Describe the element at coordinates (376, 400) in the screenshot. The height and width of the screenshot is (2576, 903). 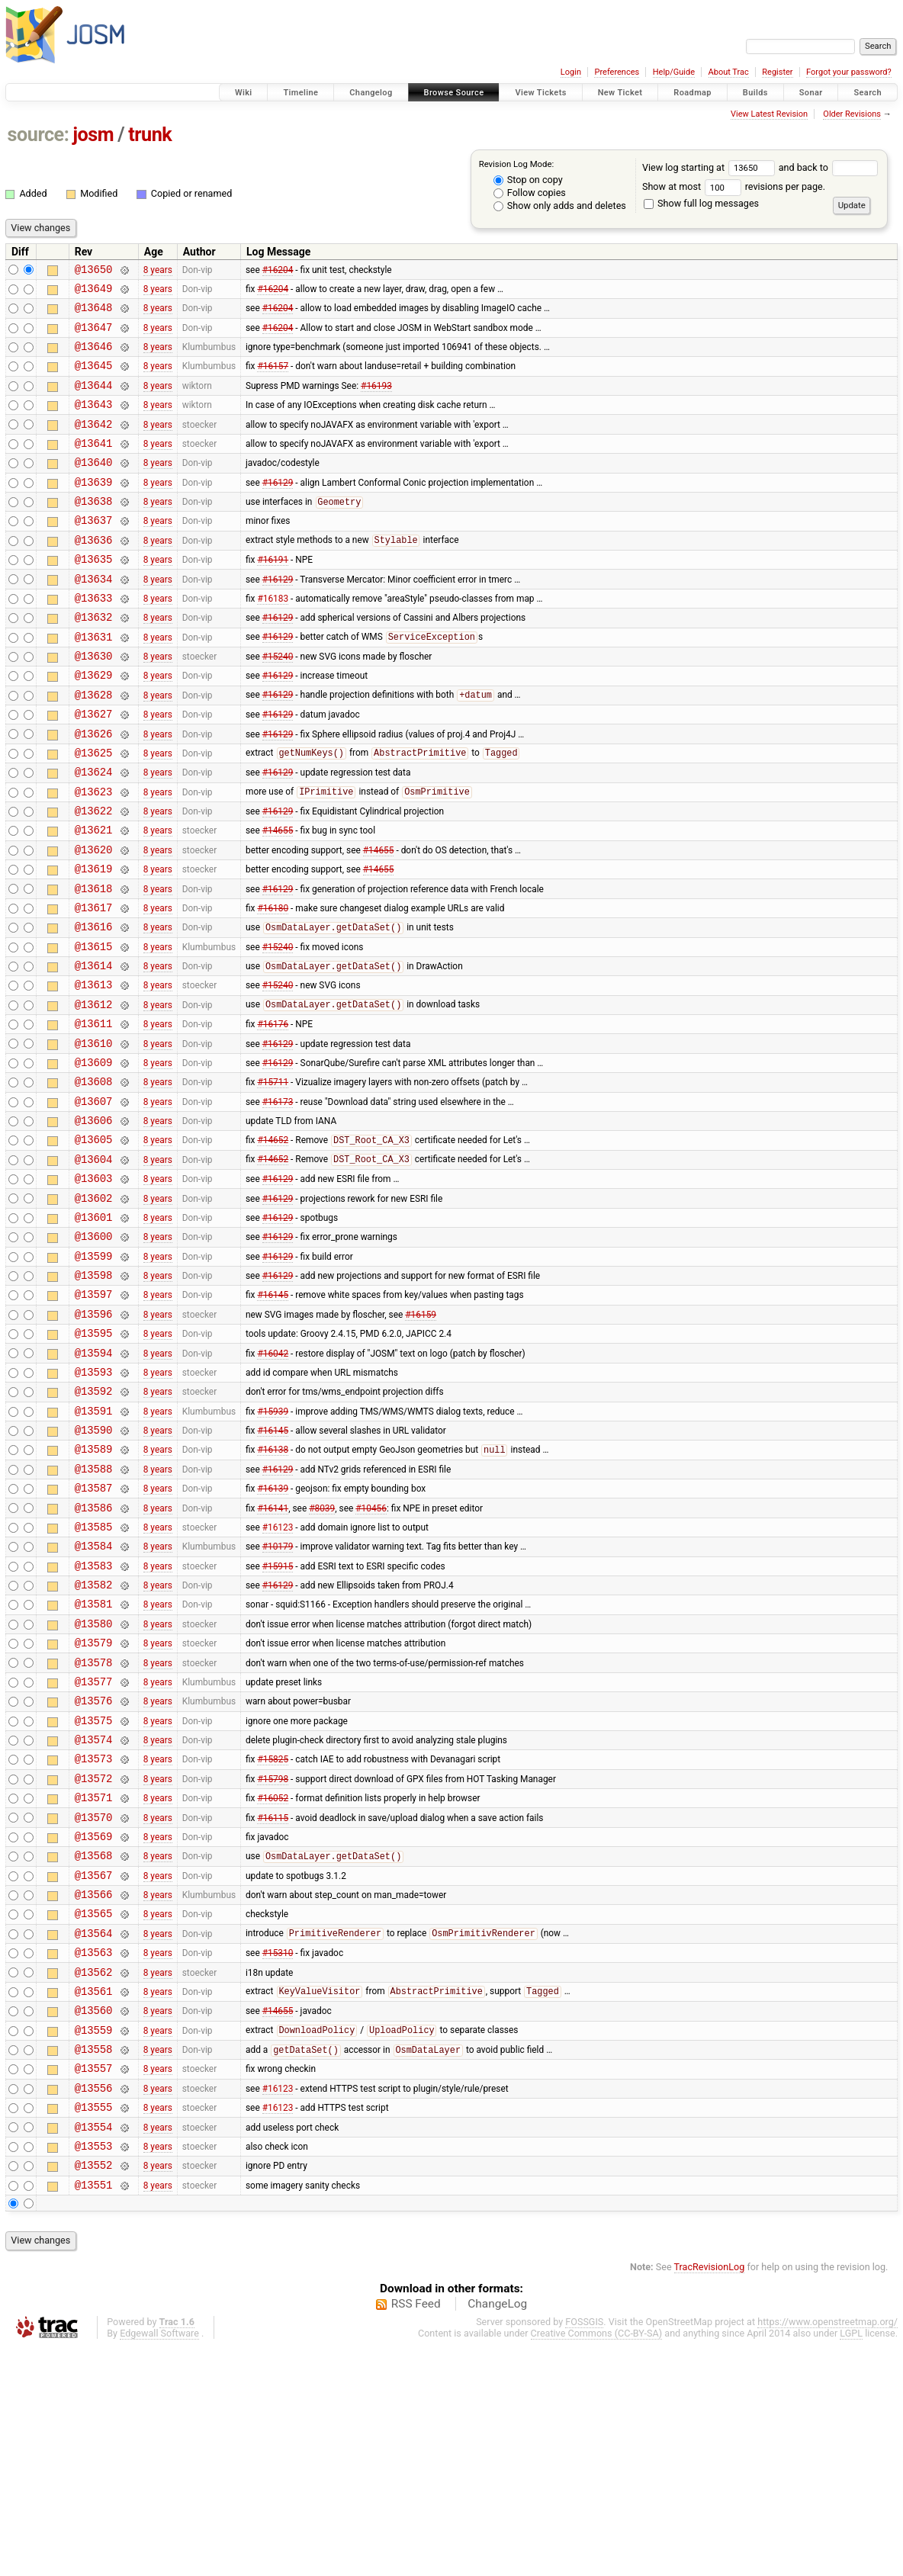
I see `#16193` at that location.